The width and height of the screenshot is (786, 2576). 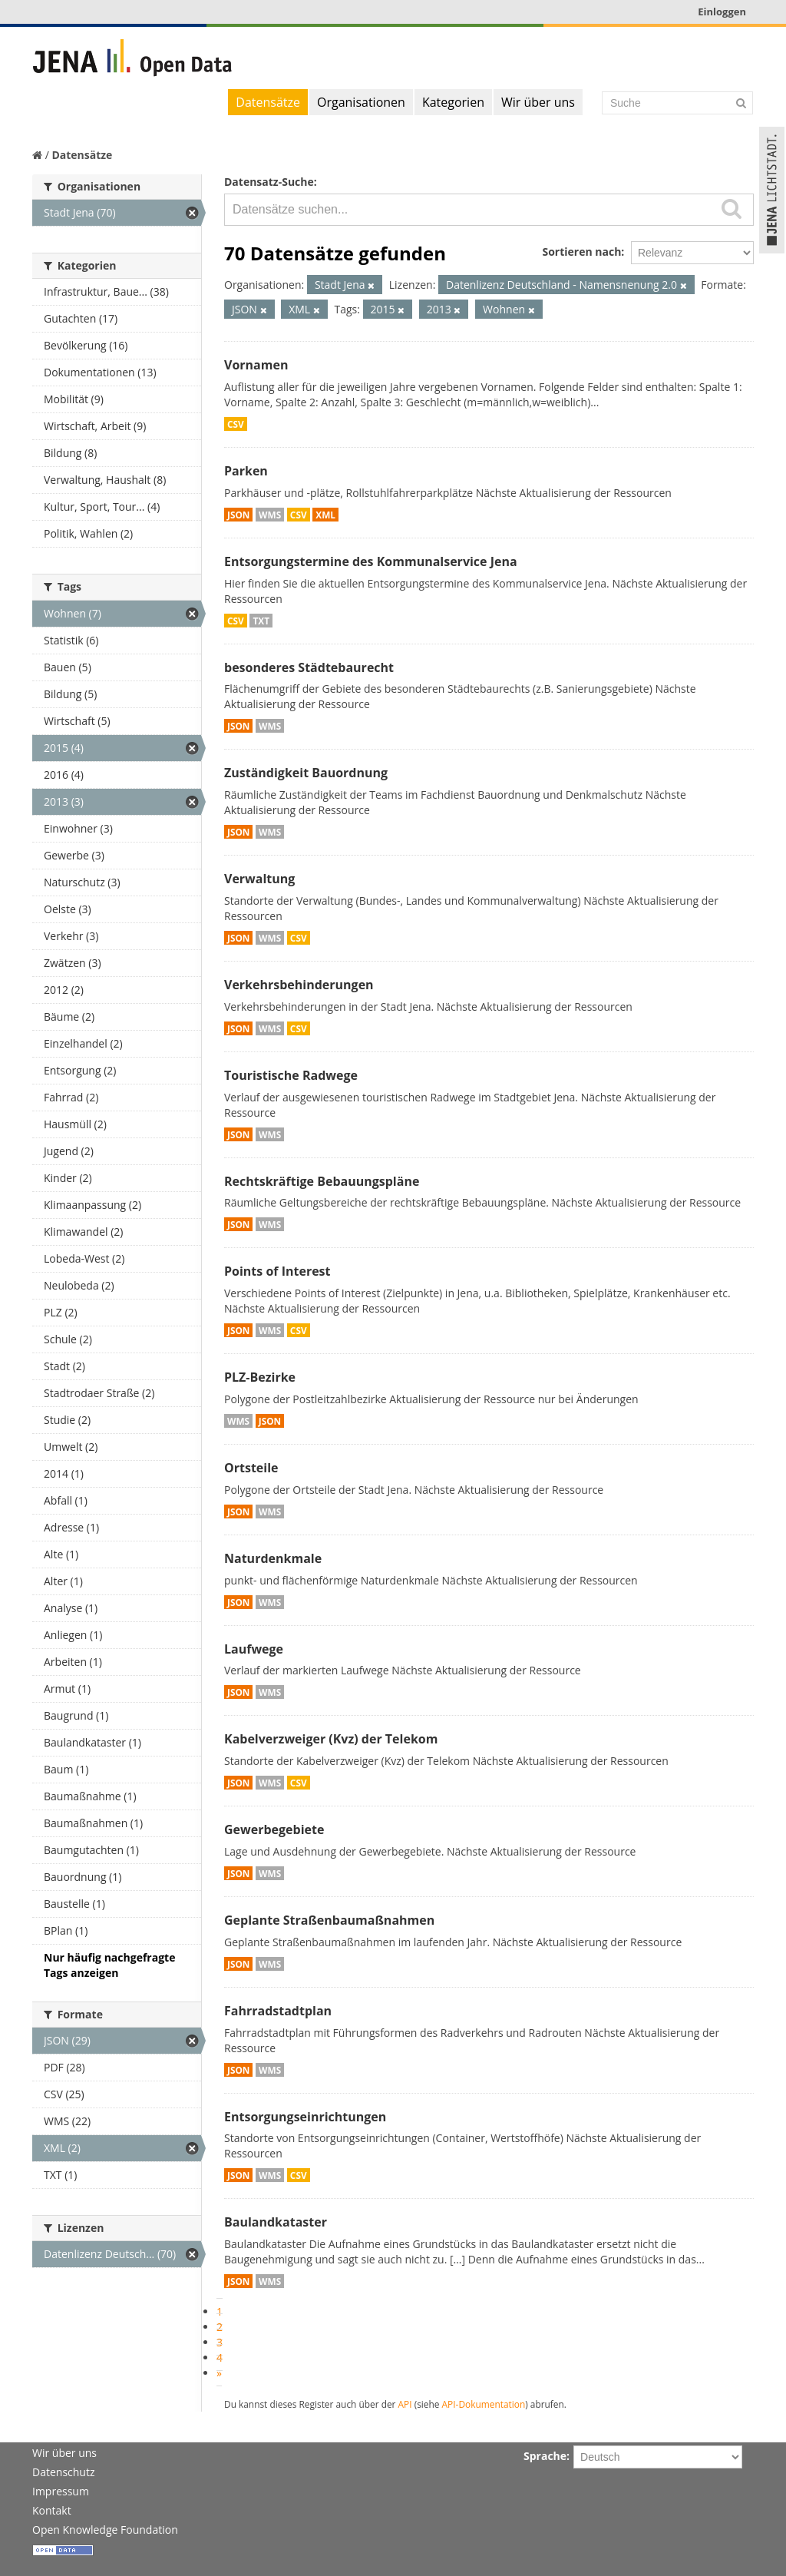 I want to click on XML, so click(x=325, y=514).